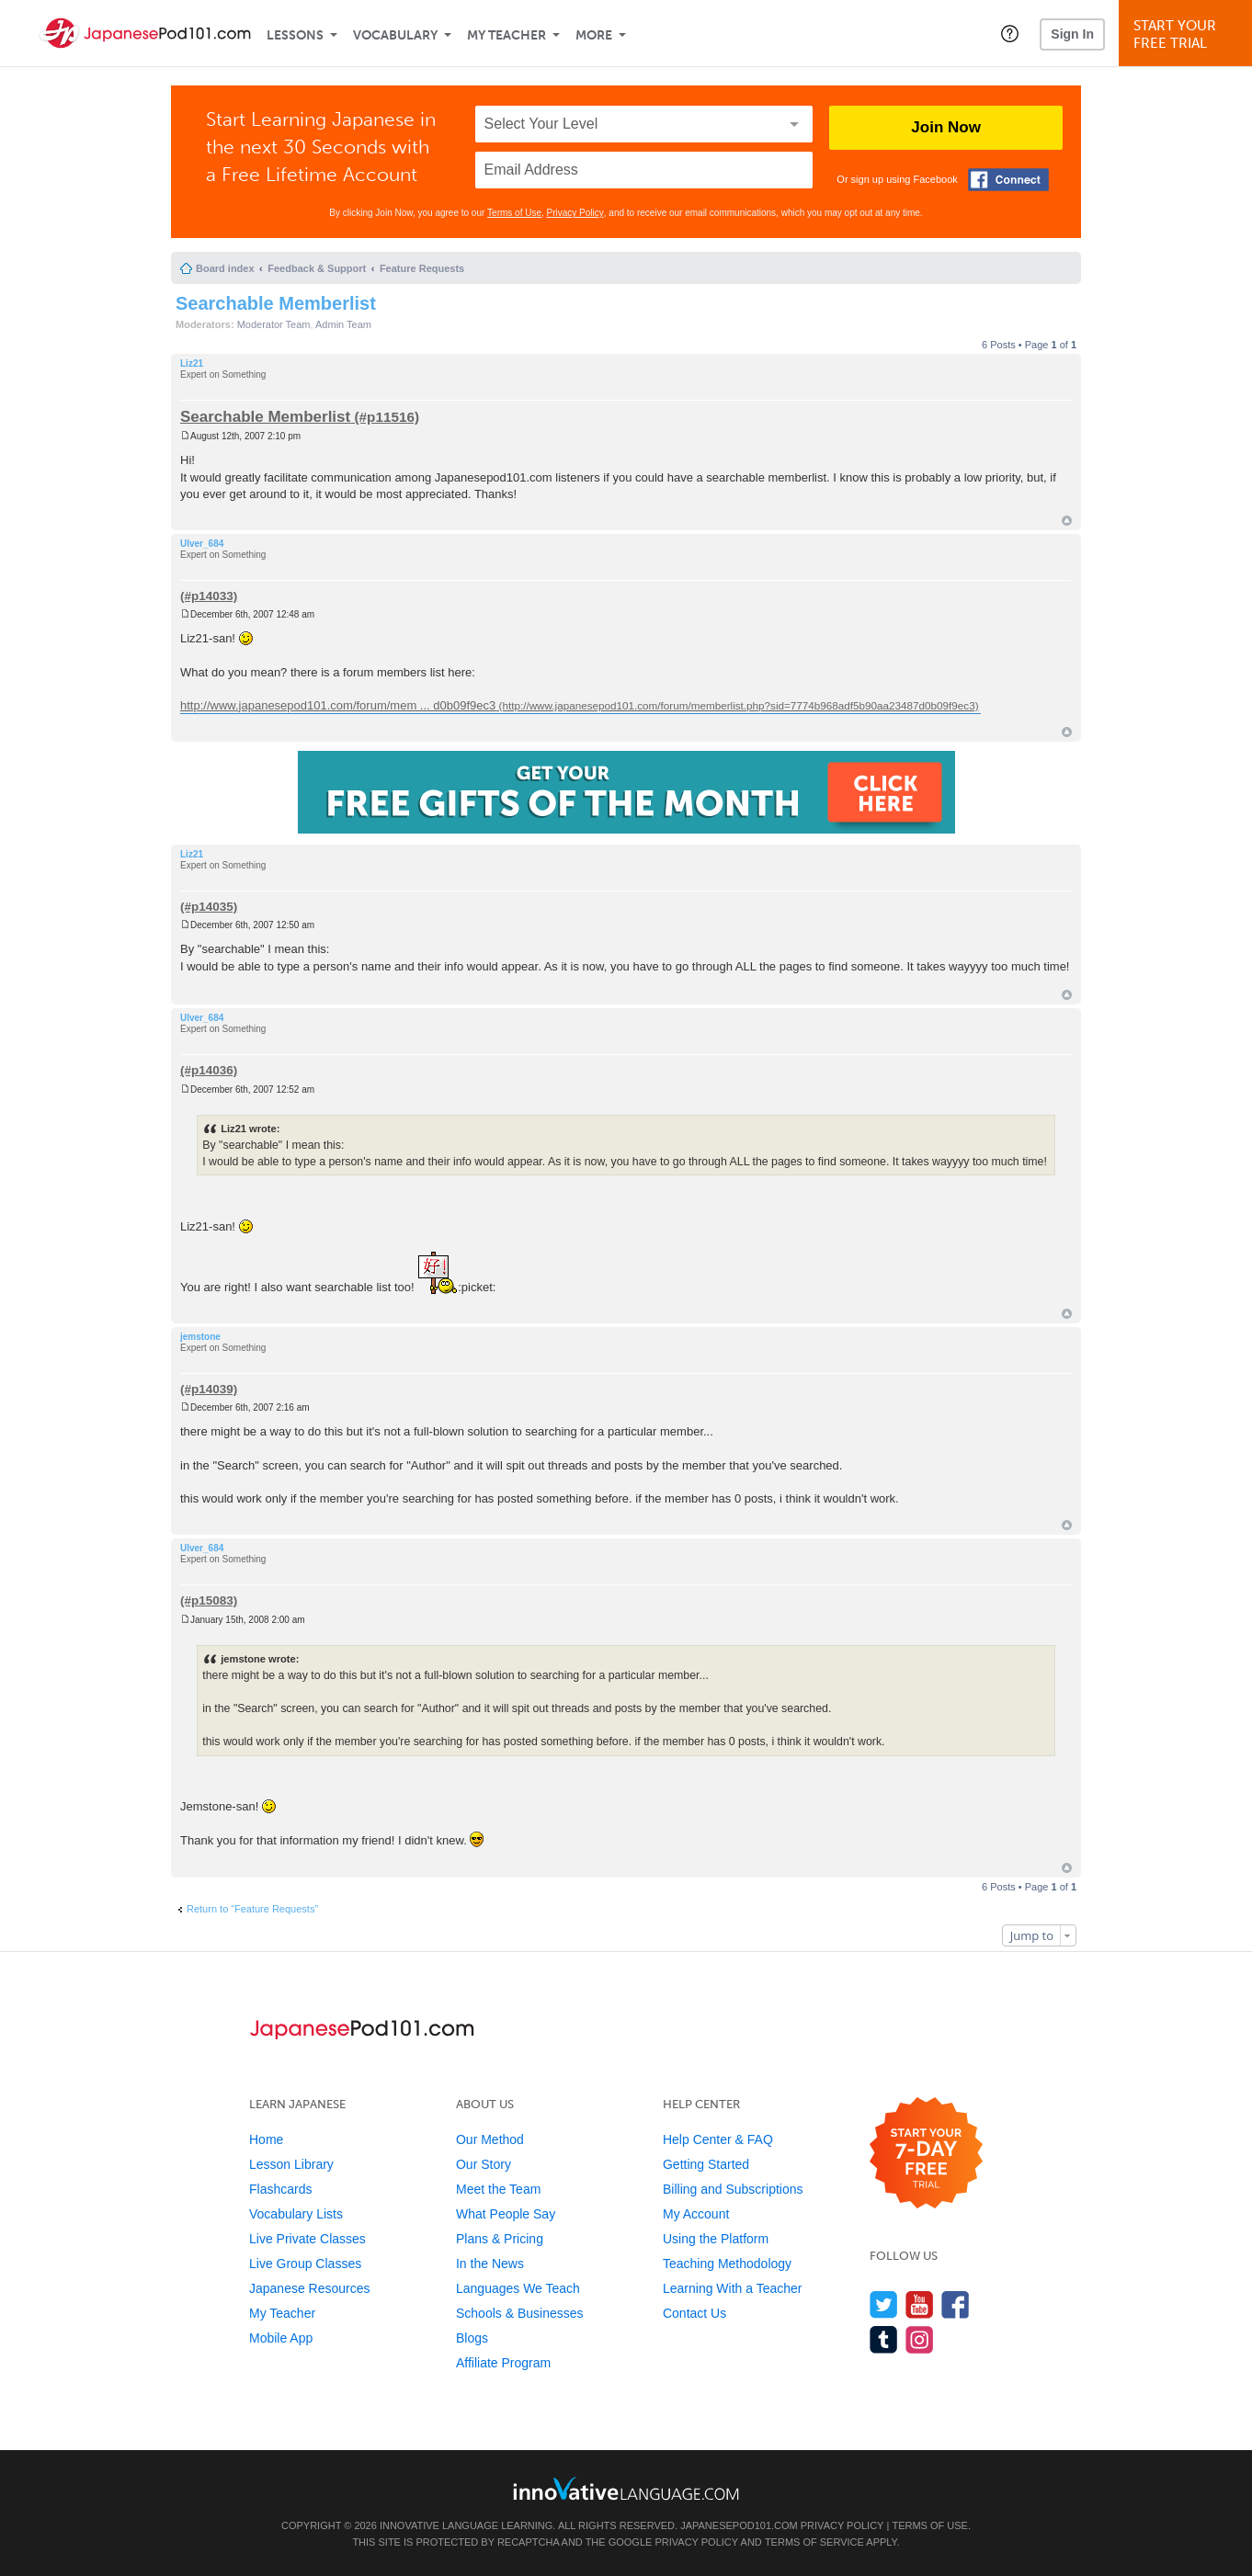 This screenshot has width=1252, height=2576. Describe the element at coordinates (1072, 34) in the screenshot. I see `Sign In` at that location.